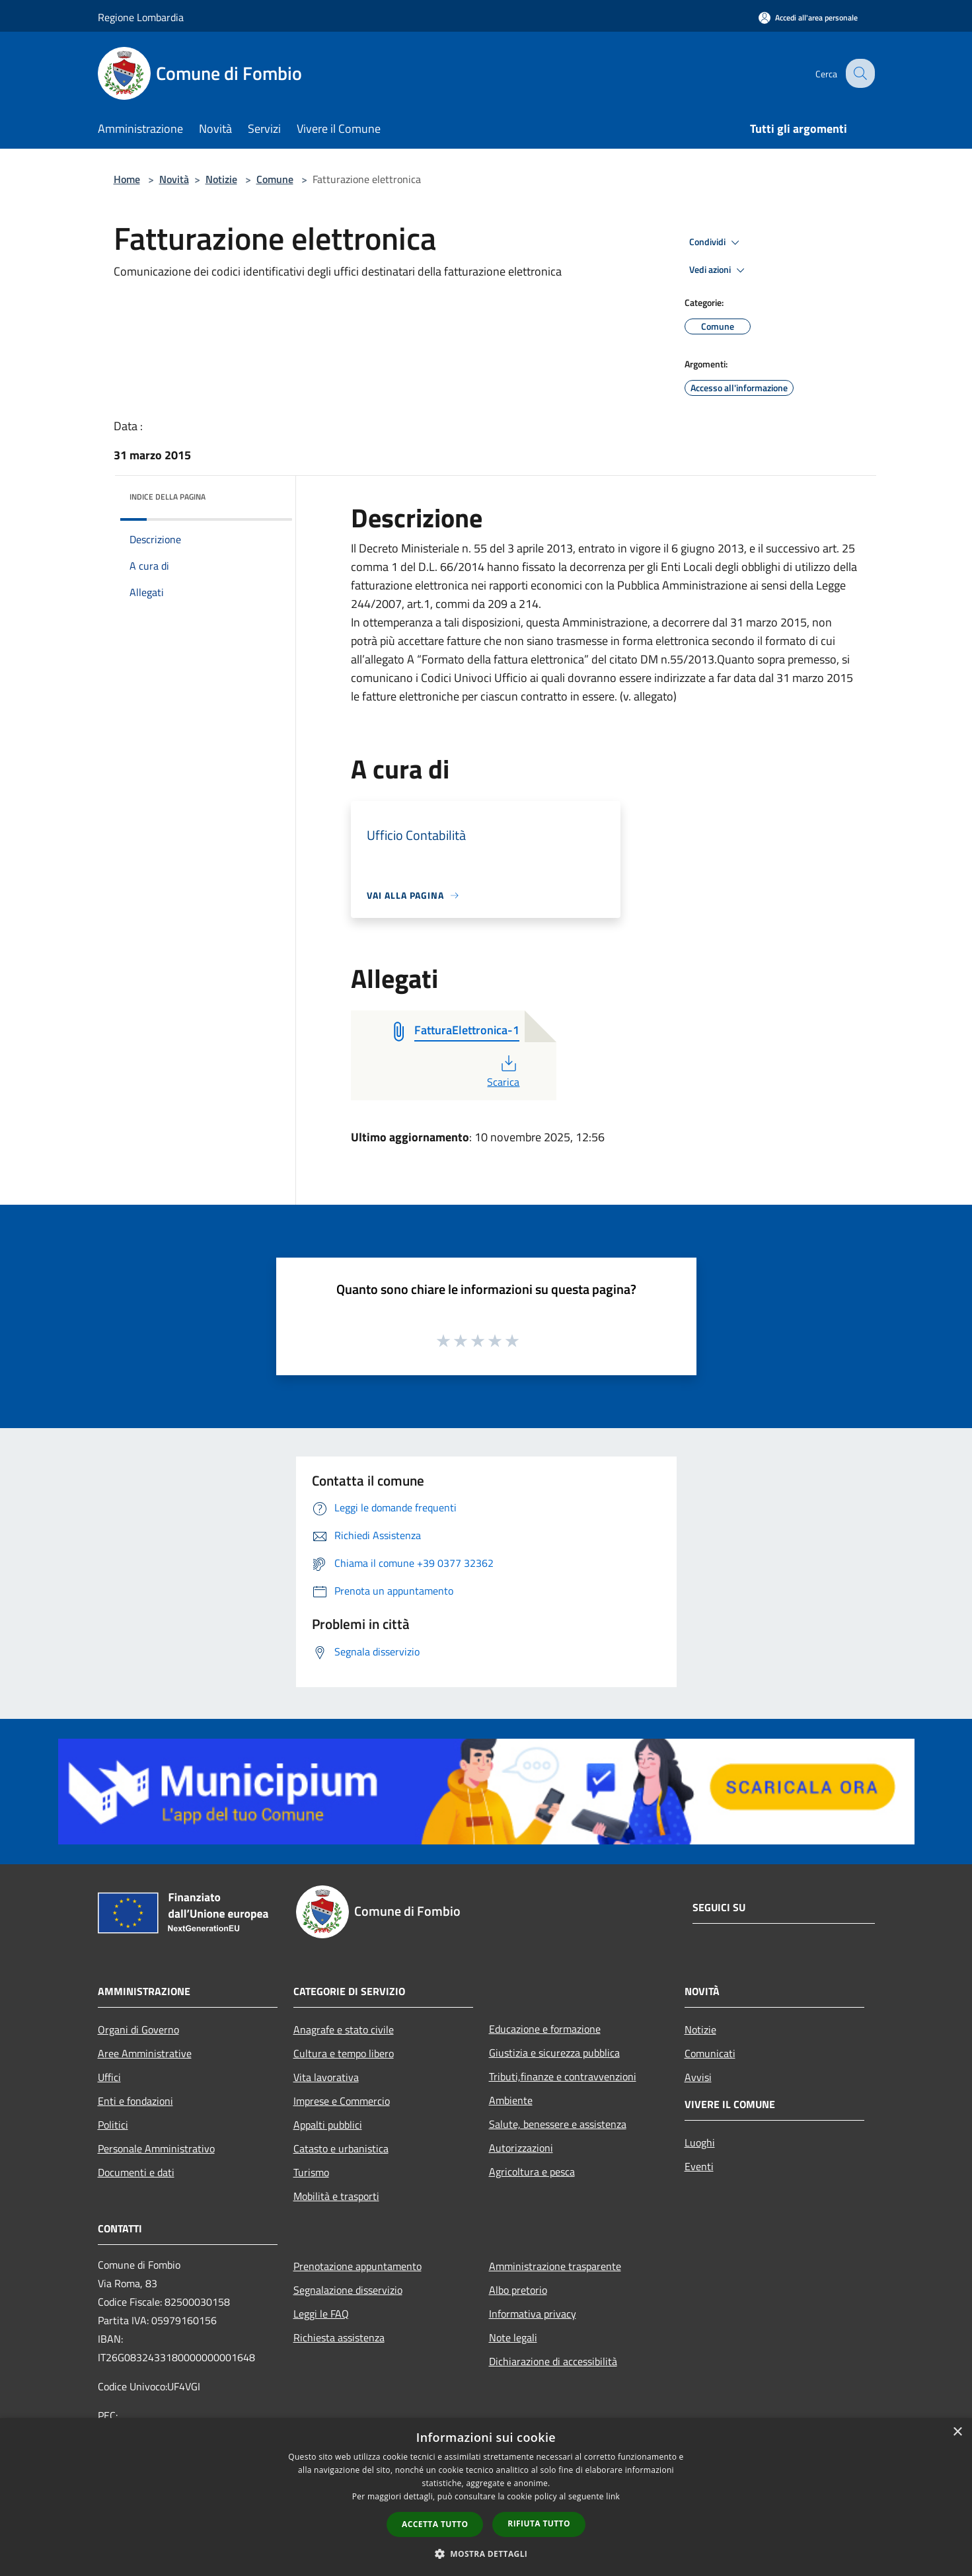 The height and width of the screenshot is (2576, 972). What do you see at coordinates (716, 242) in the screenshot?
I see `Condividi` at bounding box center [716, 242].